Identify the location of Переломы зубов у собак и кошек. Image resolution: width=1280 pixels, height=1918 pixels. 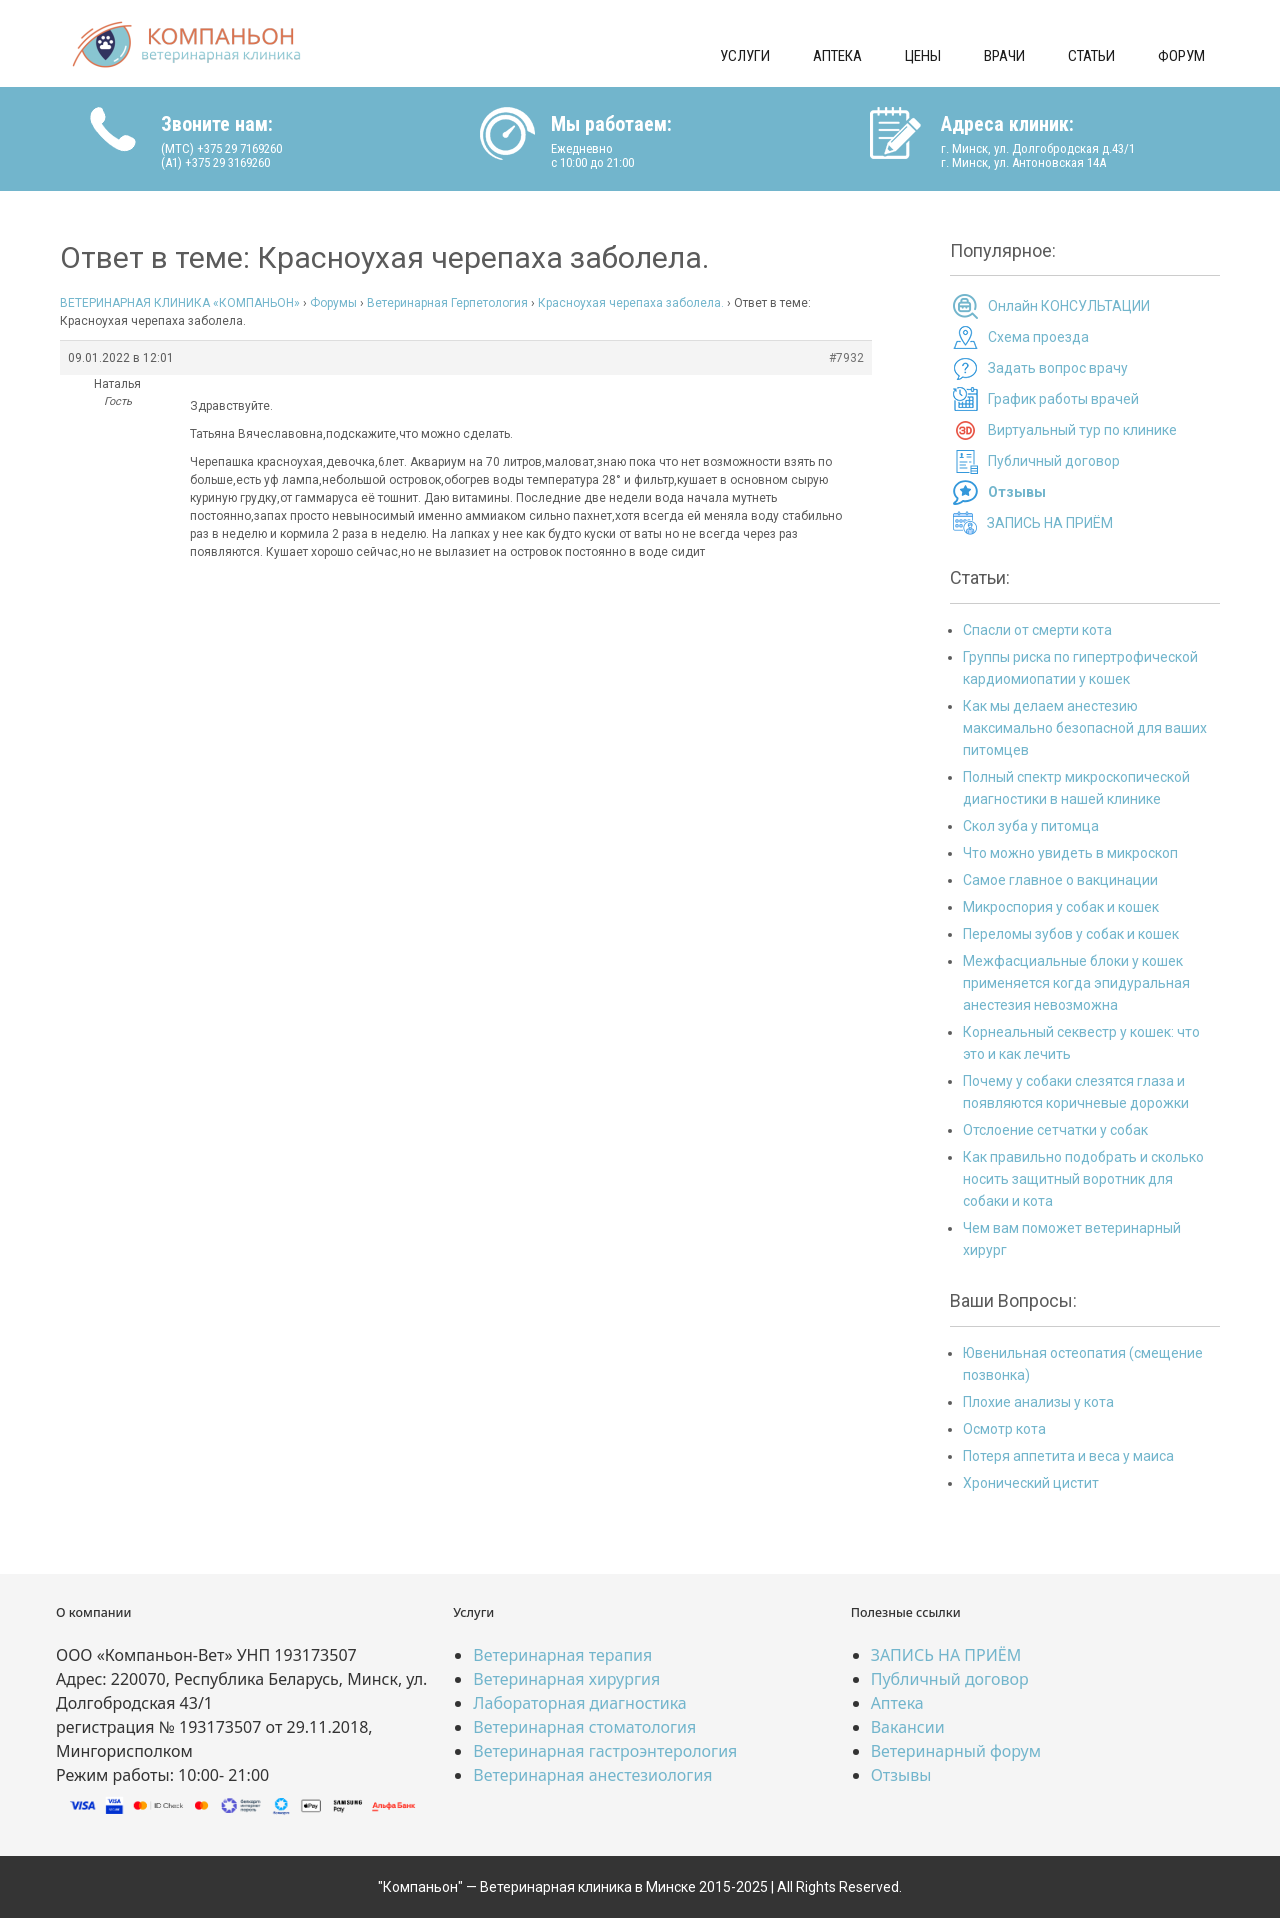
(1071, 934).